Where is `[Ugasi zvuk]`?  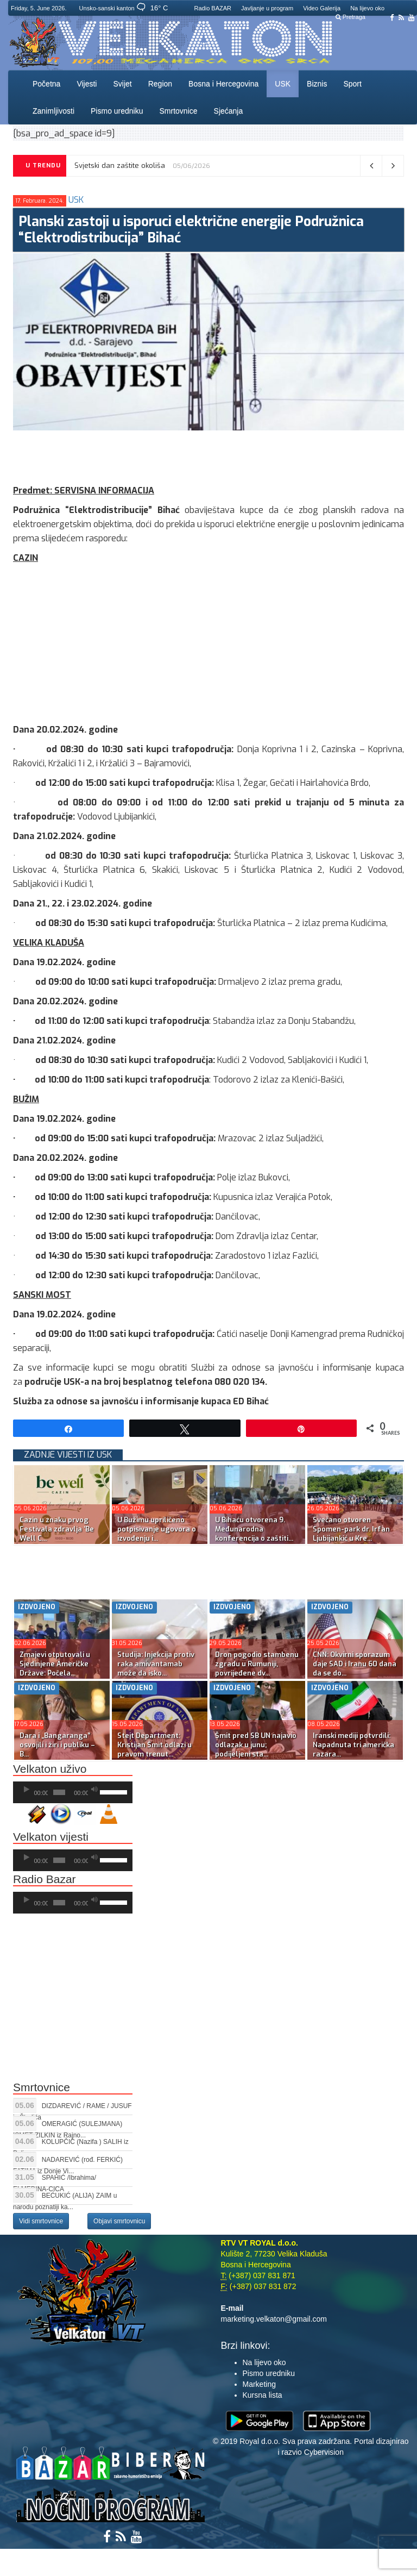
[Ugasi zvuk] is located at coordinates (94, 1789).